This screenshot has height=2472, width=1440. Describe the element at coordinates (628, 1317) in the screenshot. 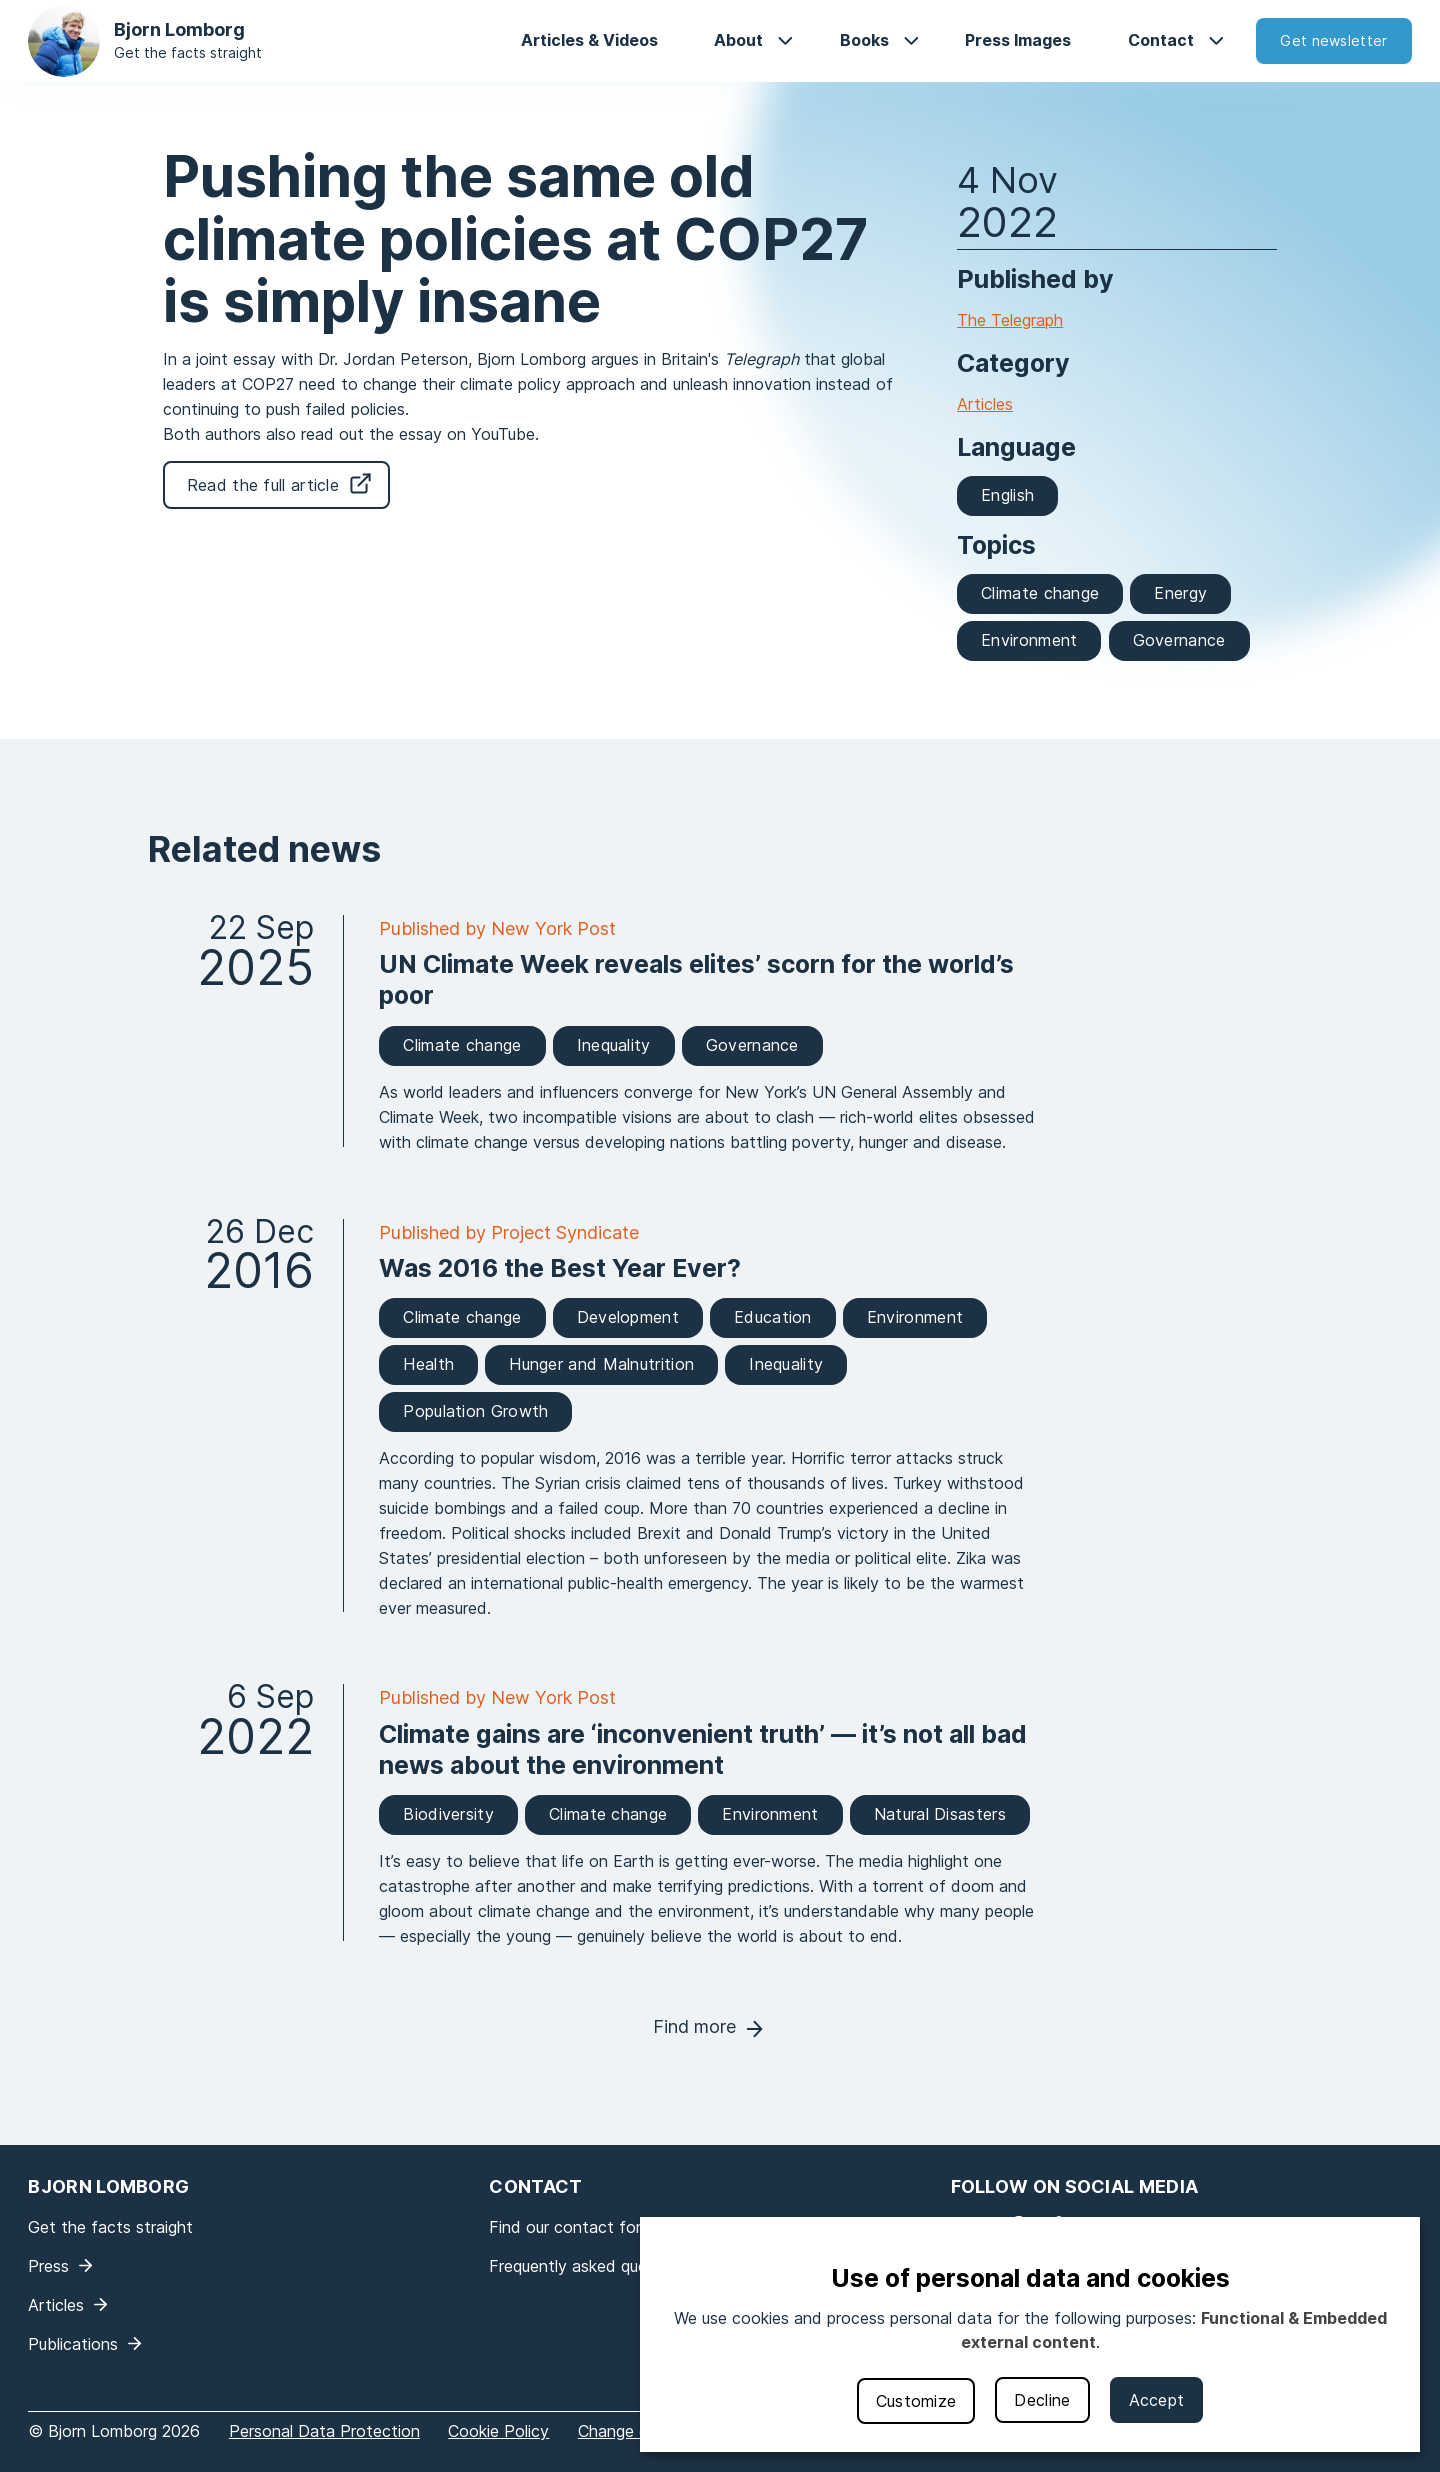

I see `Development` at that location.